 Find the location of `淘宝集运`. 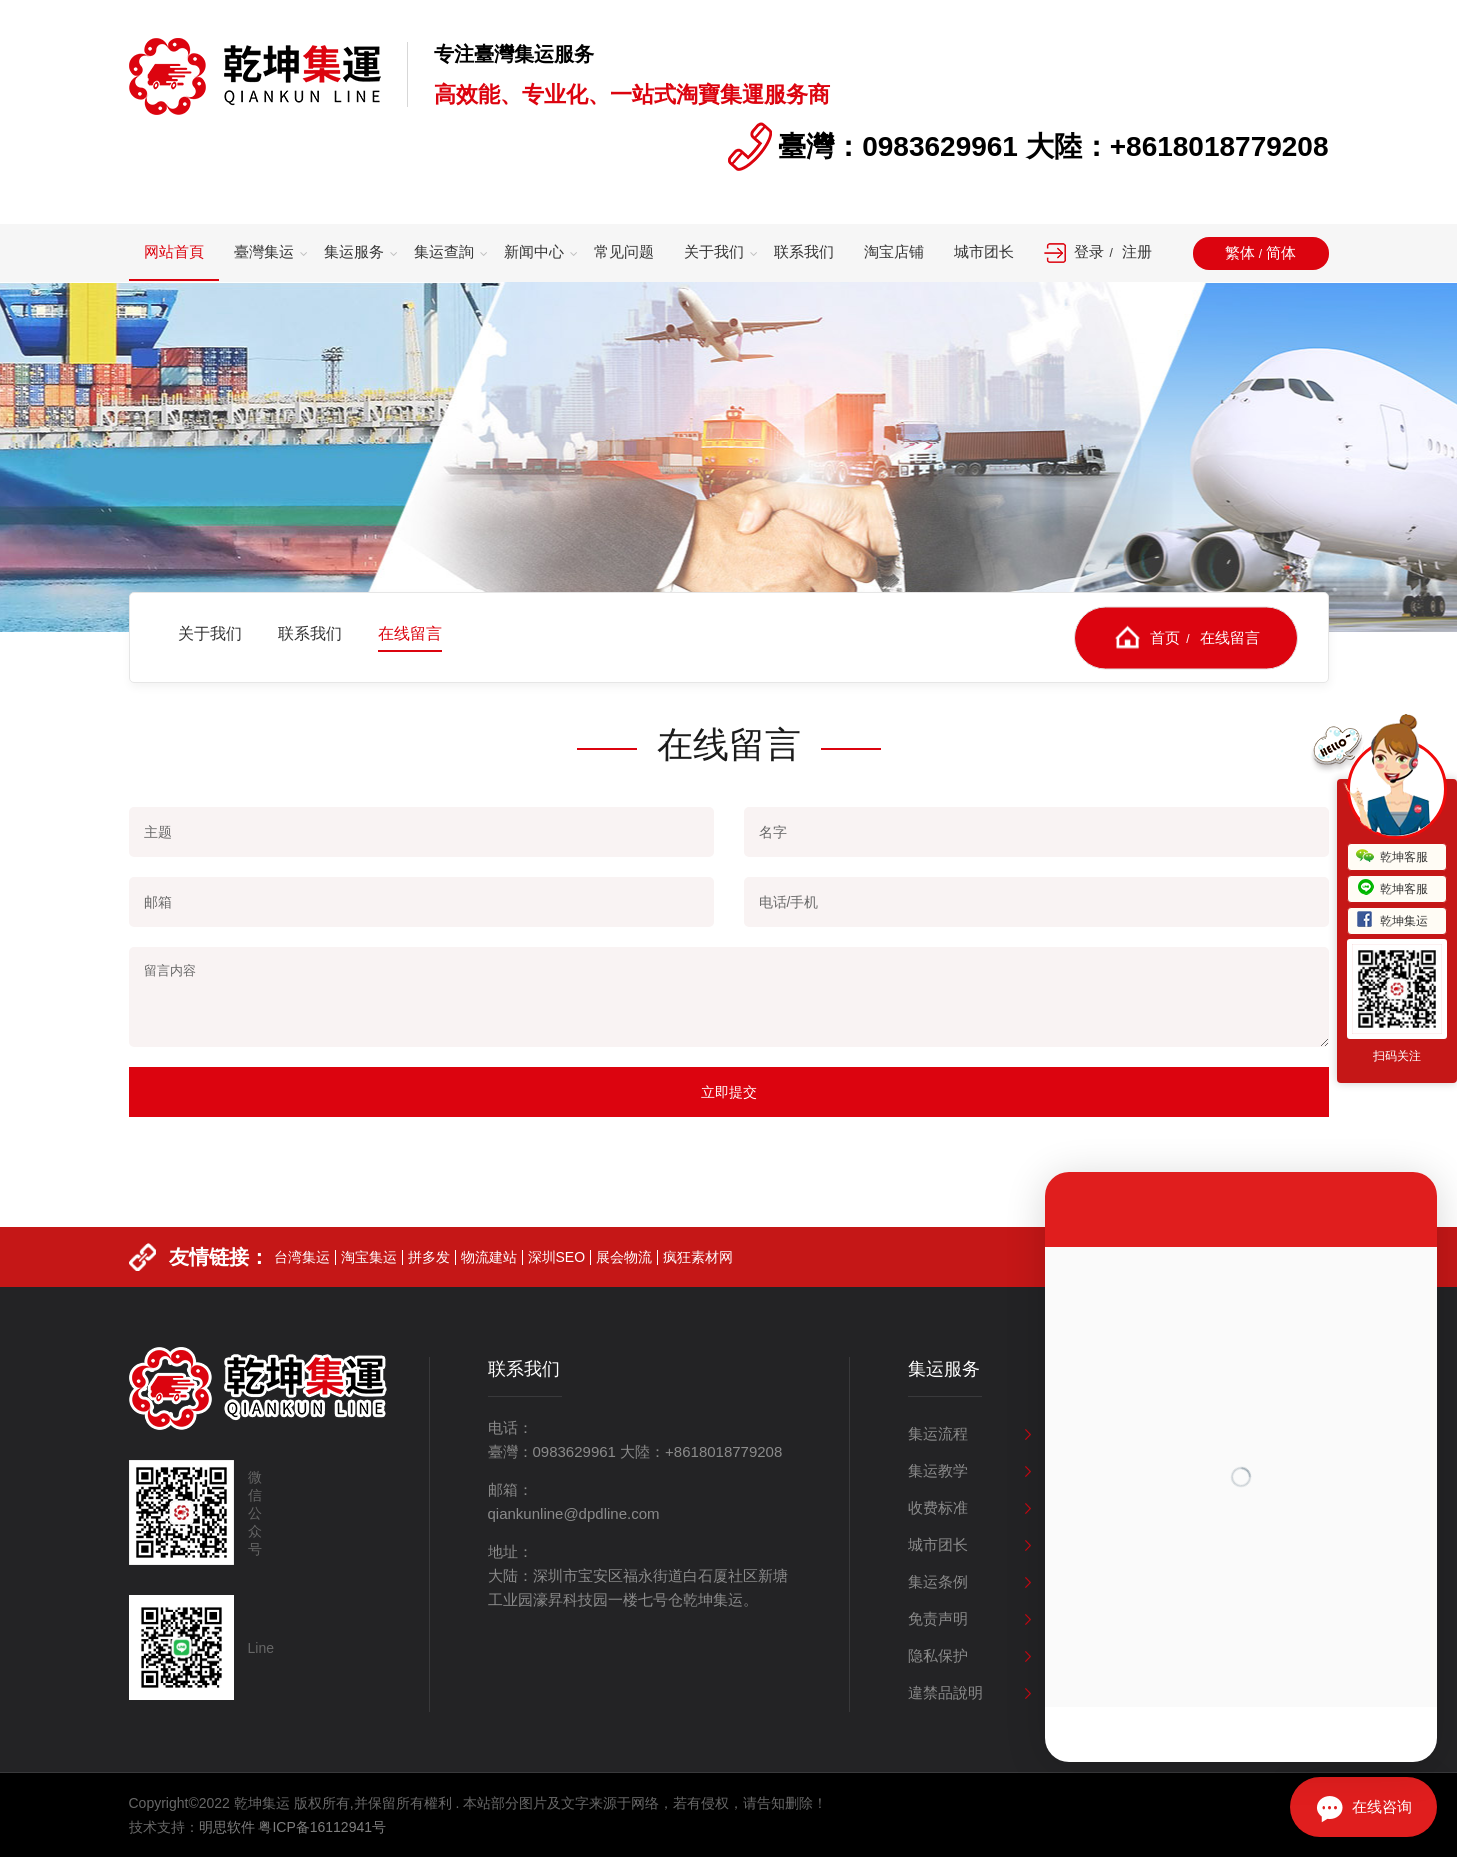

淘宝集运 is located at coordinates (369, 1290).